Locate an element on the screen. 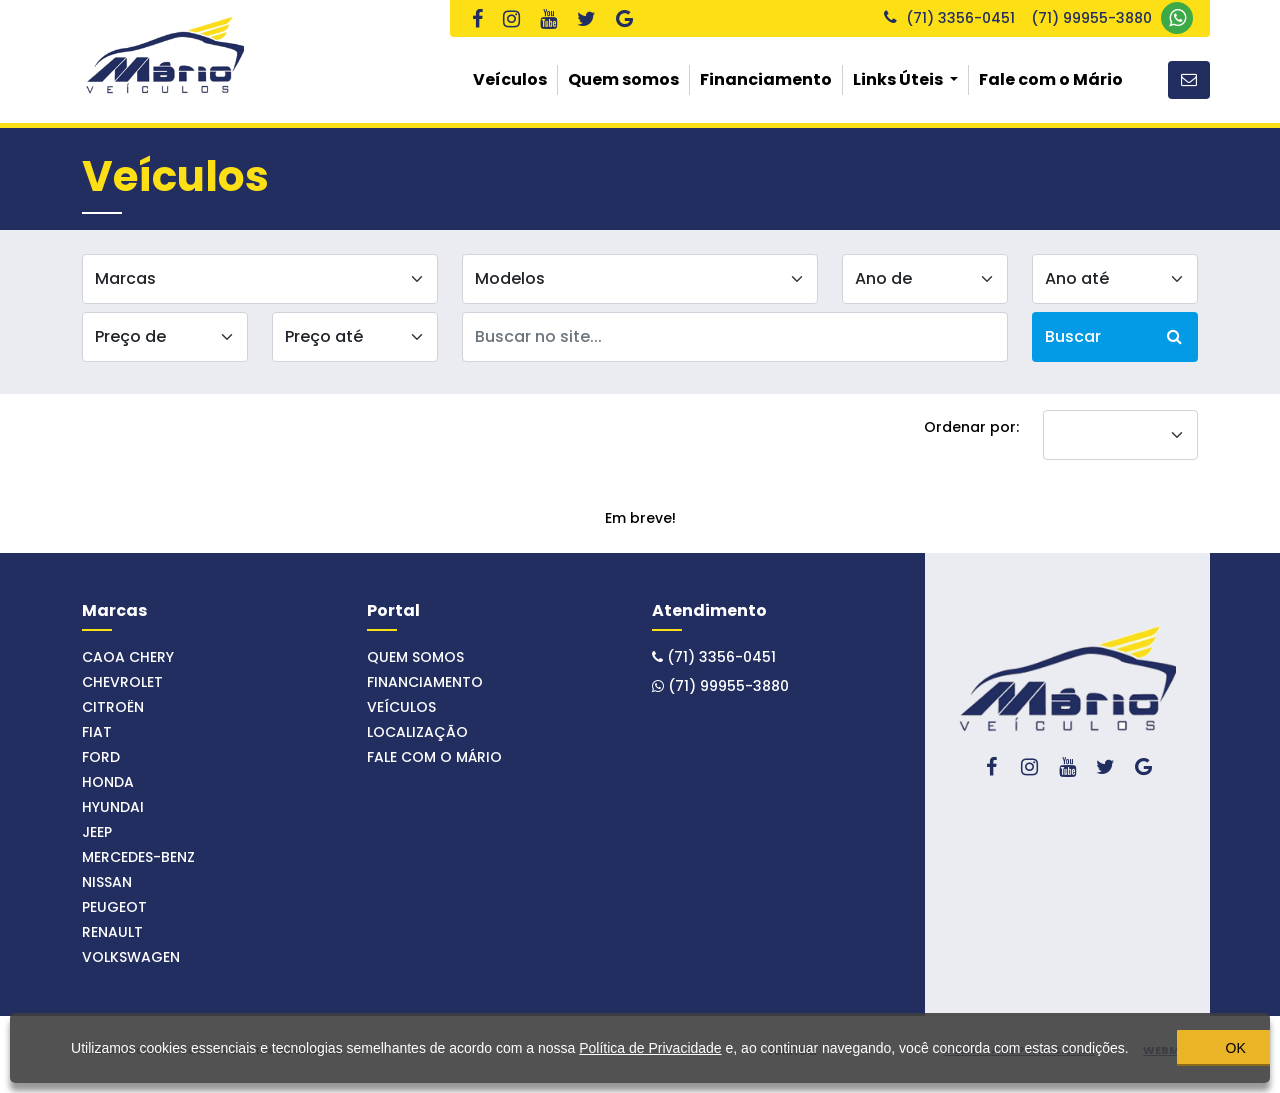 The width and height of the screenshot is (1280, 1093). HYUNDAI is located at coordinates (113, 807).